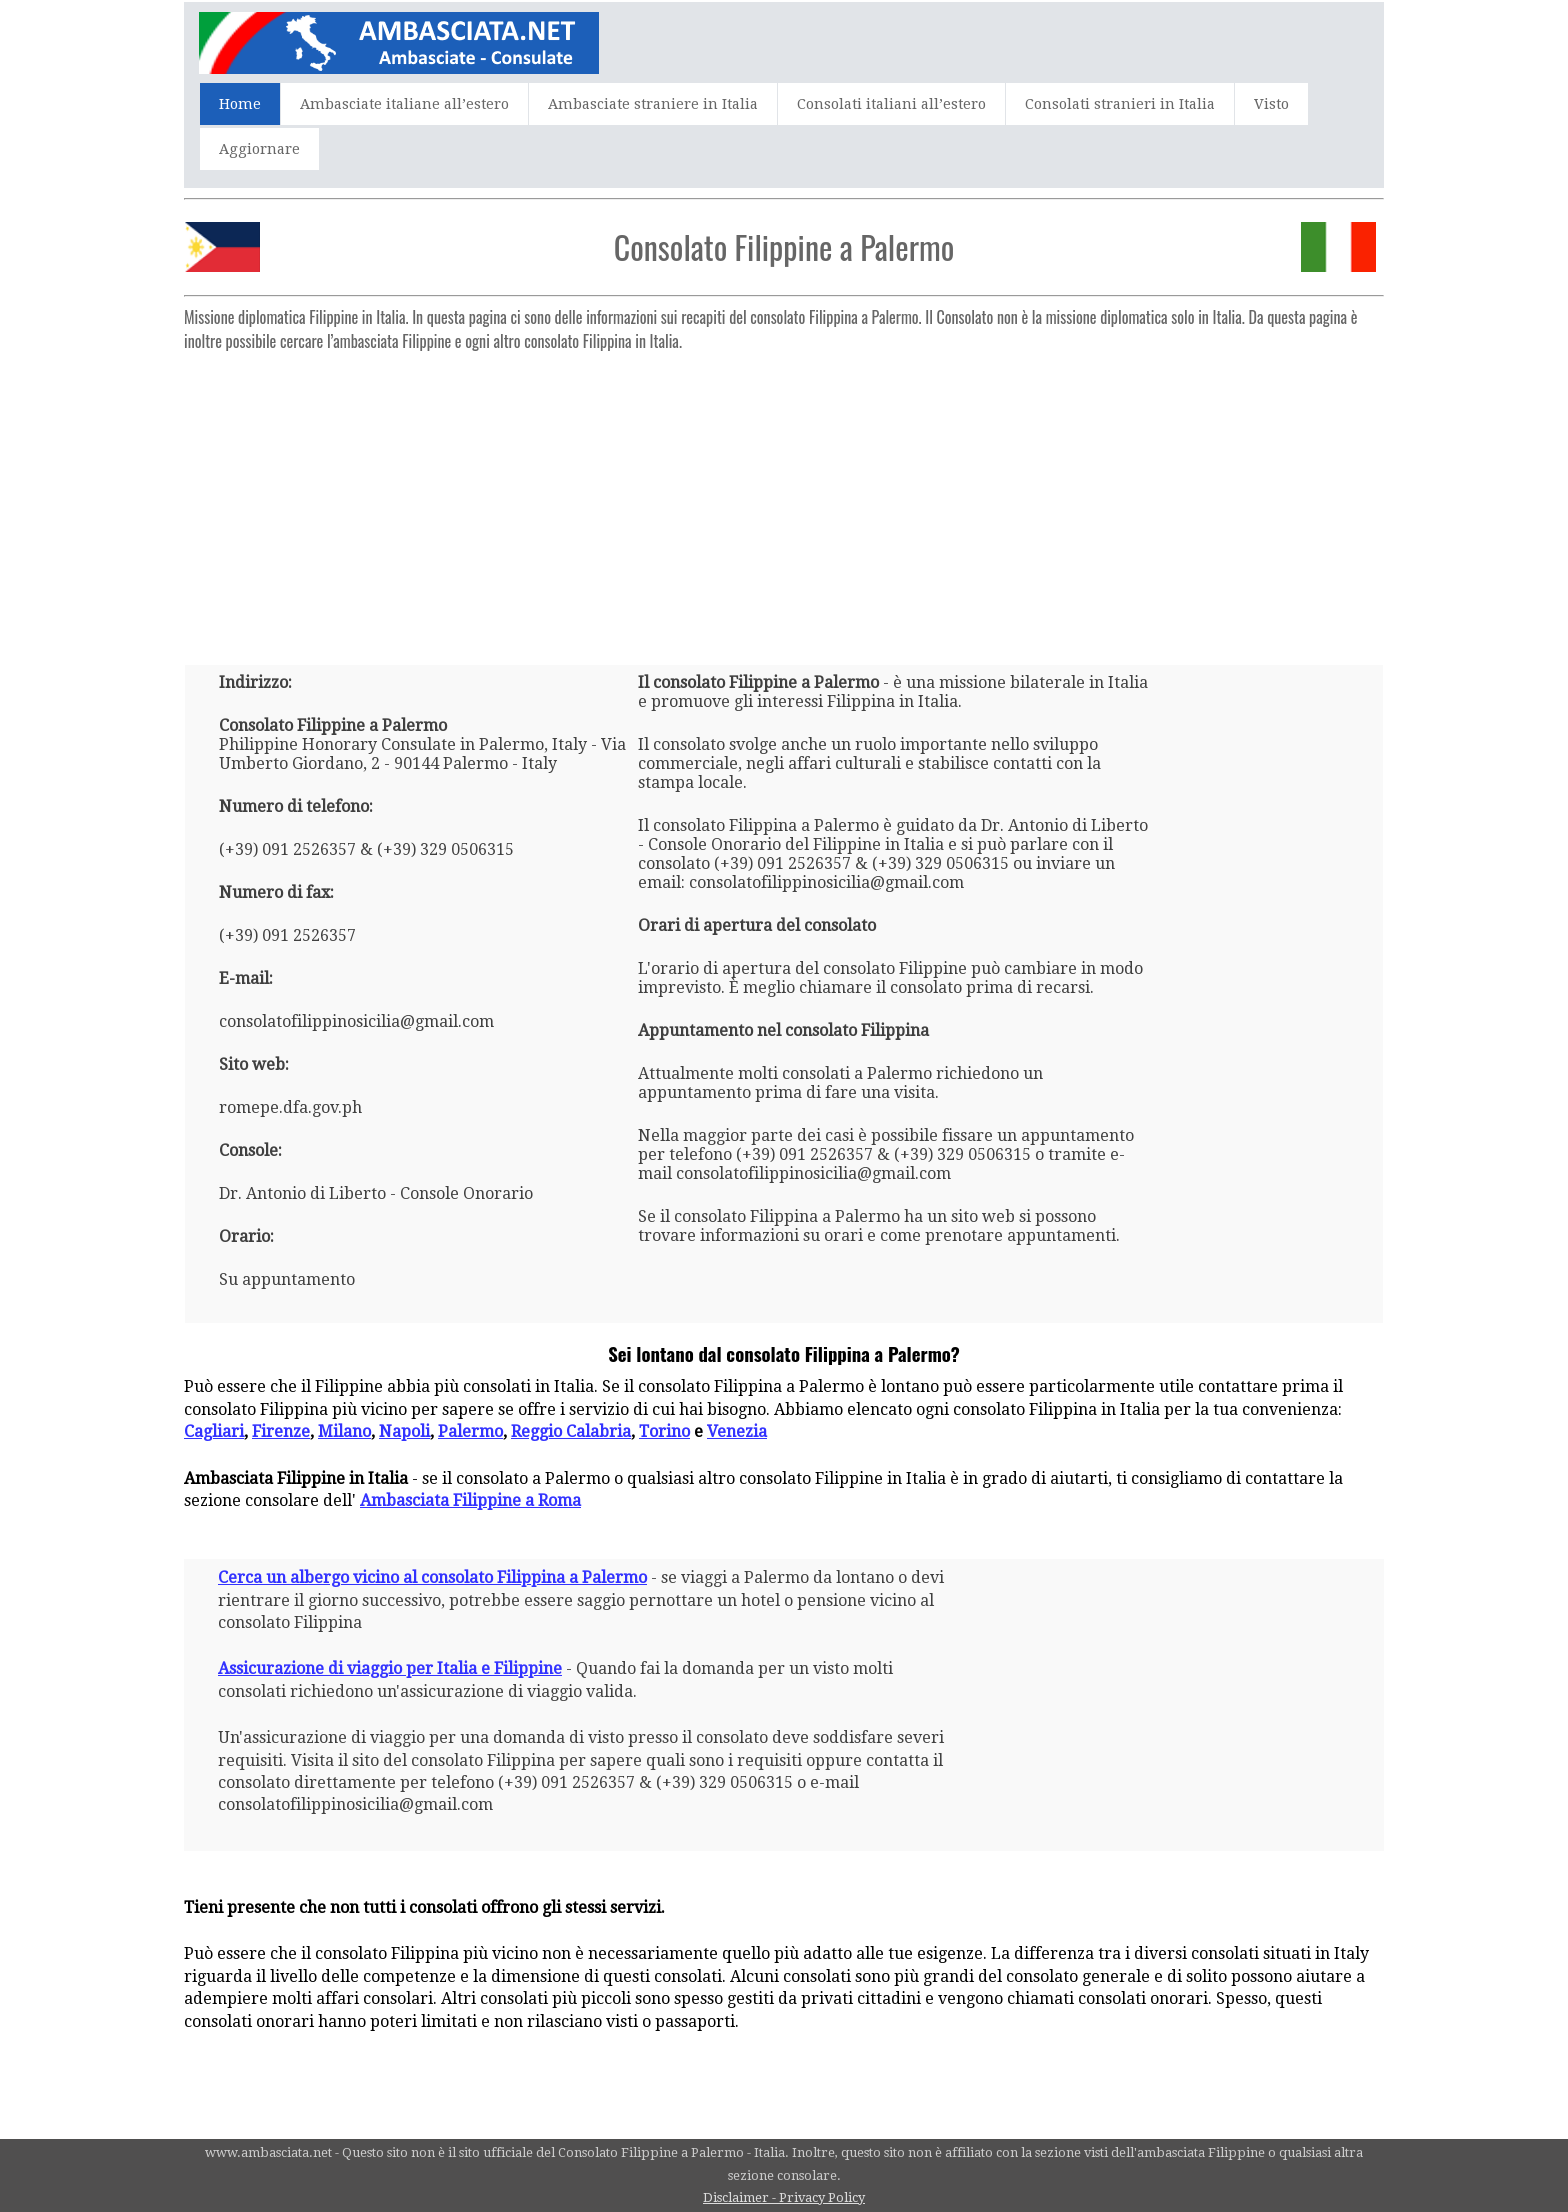  Describe the element at coordinates (891, 104) in the screenshot. I see `Consolati italiani all’estero` at that location.